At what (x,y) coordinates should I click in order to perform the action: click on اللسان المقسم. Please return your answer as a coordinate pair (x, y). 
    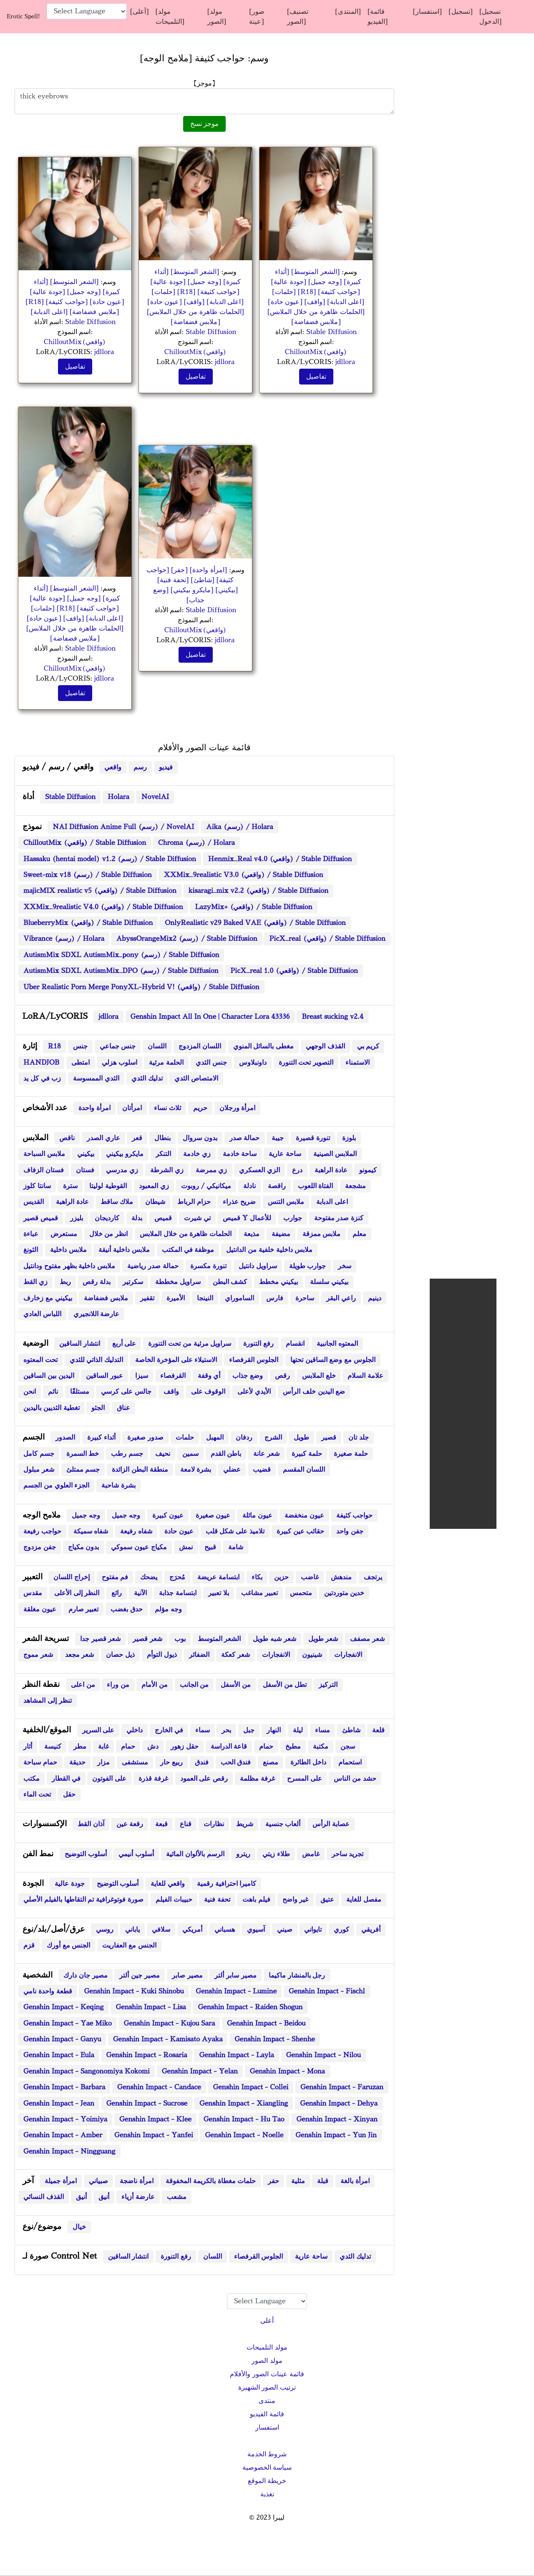
    Looking at the image, I should click on (304, 1469).